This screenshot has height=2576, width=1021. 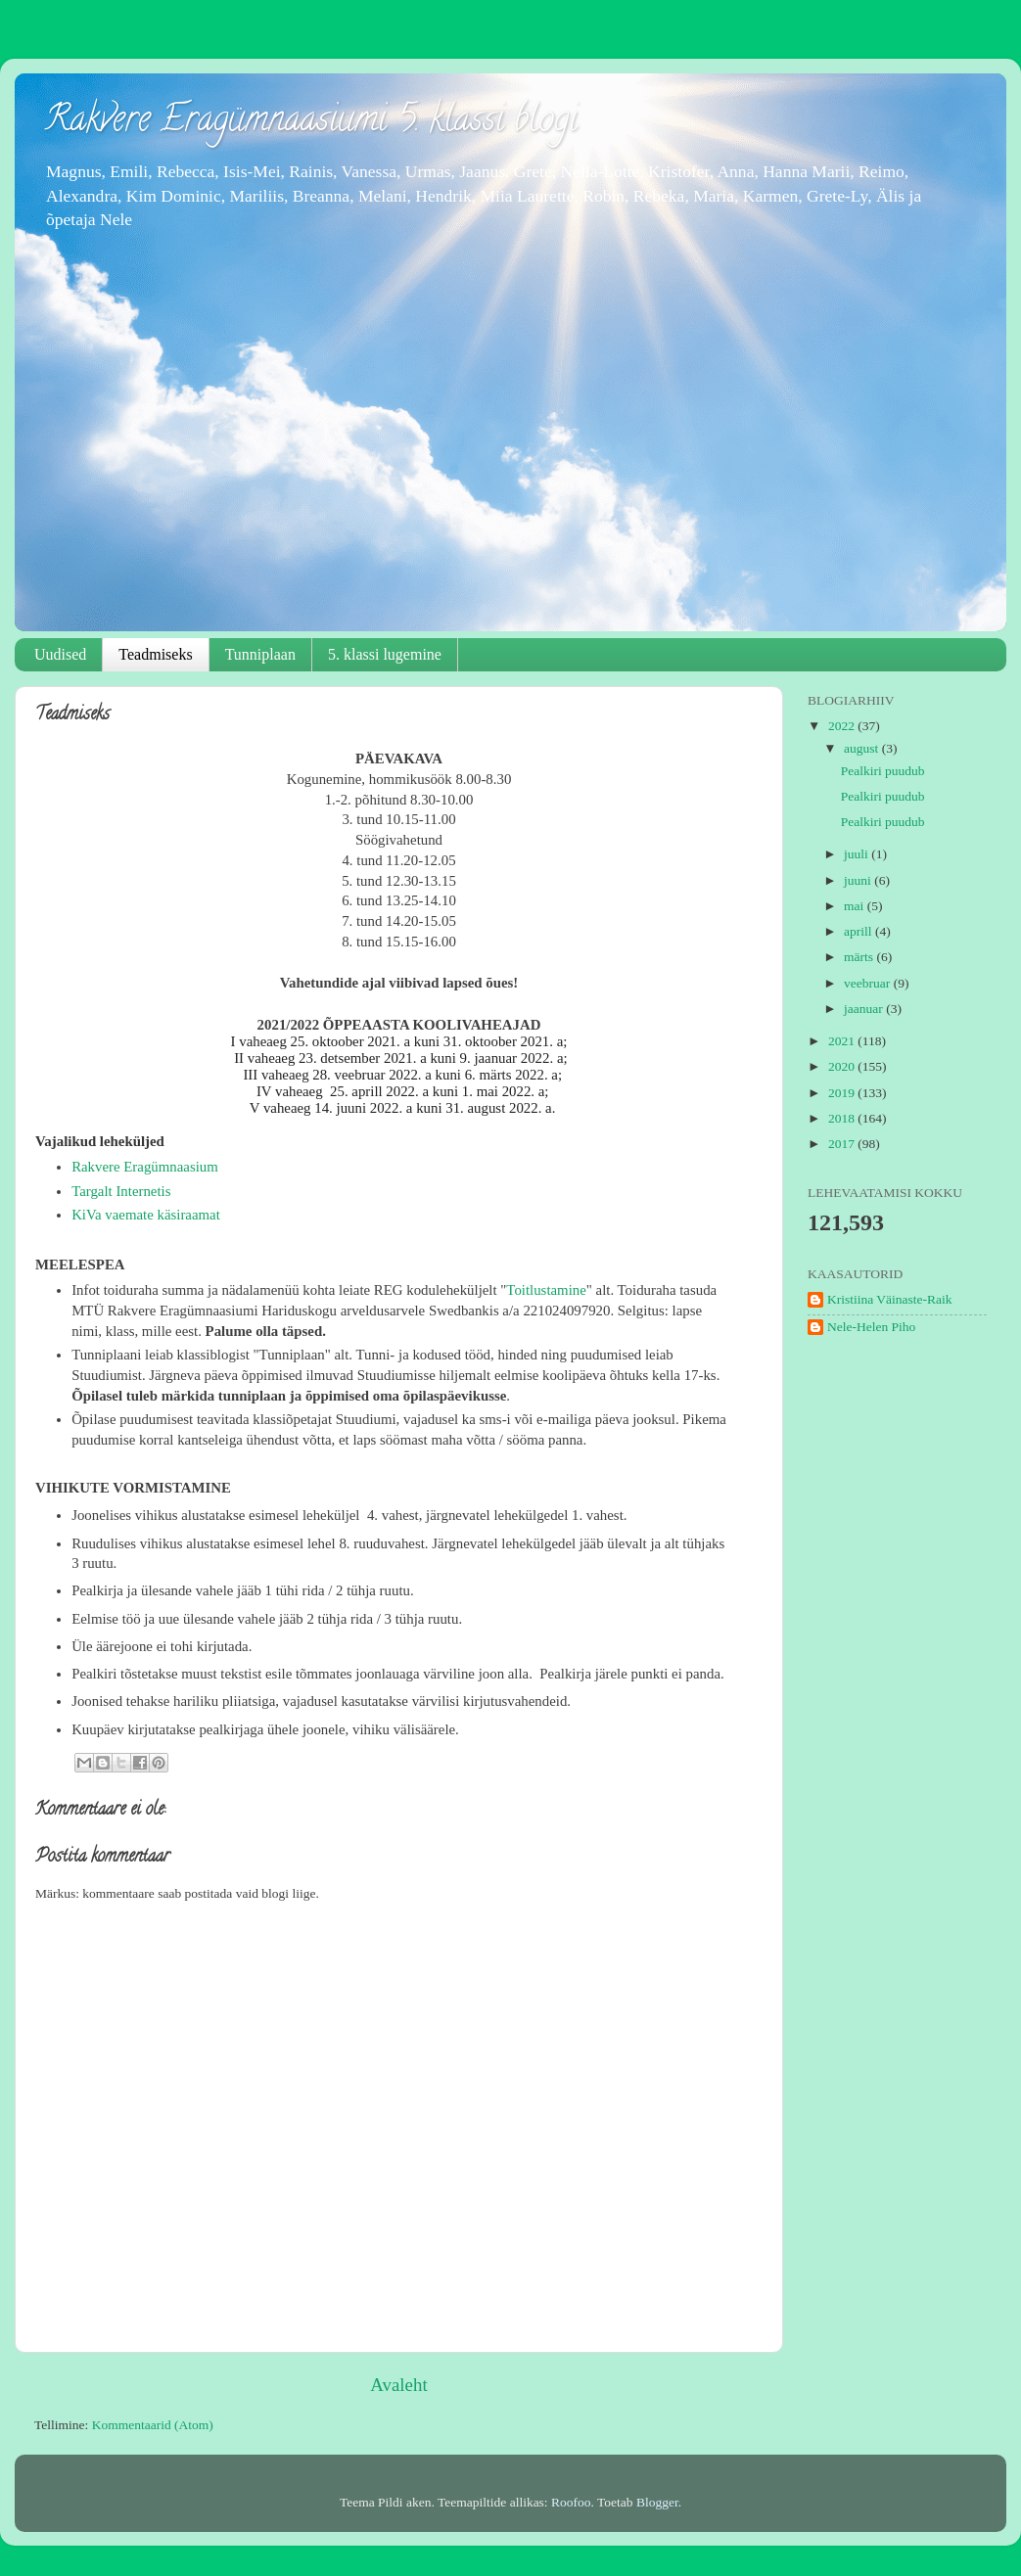 I want to click on Roofoo, so click(x=571, y=2502).